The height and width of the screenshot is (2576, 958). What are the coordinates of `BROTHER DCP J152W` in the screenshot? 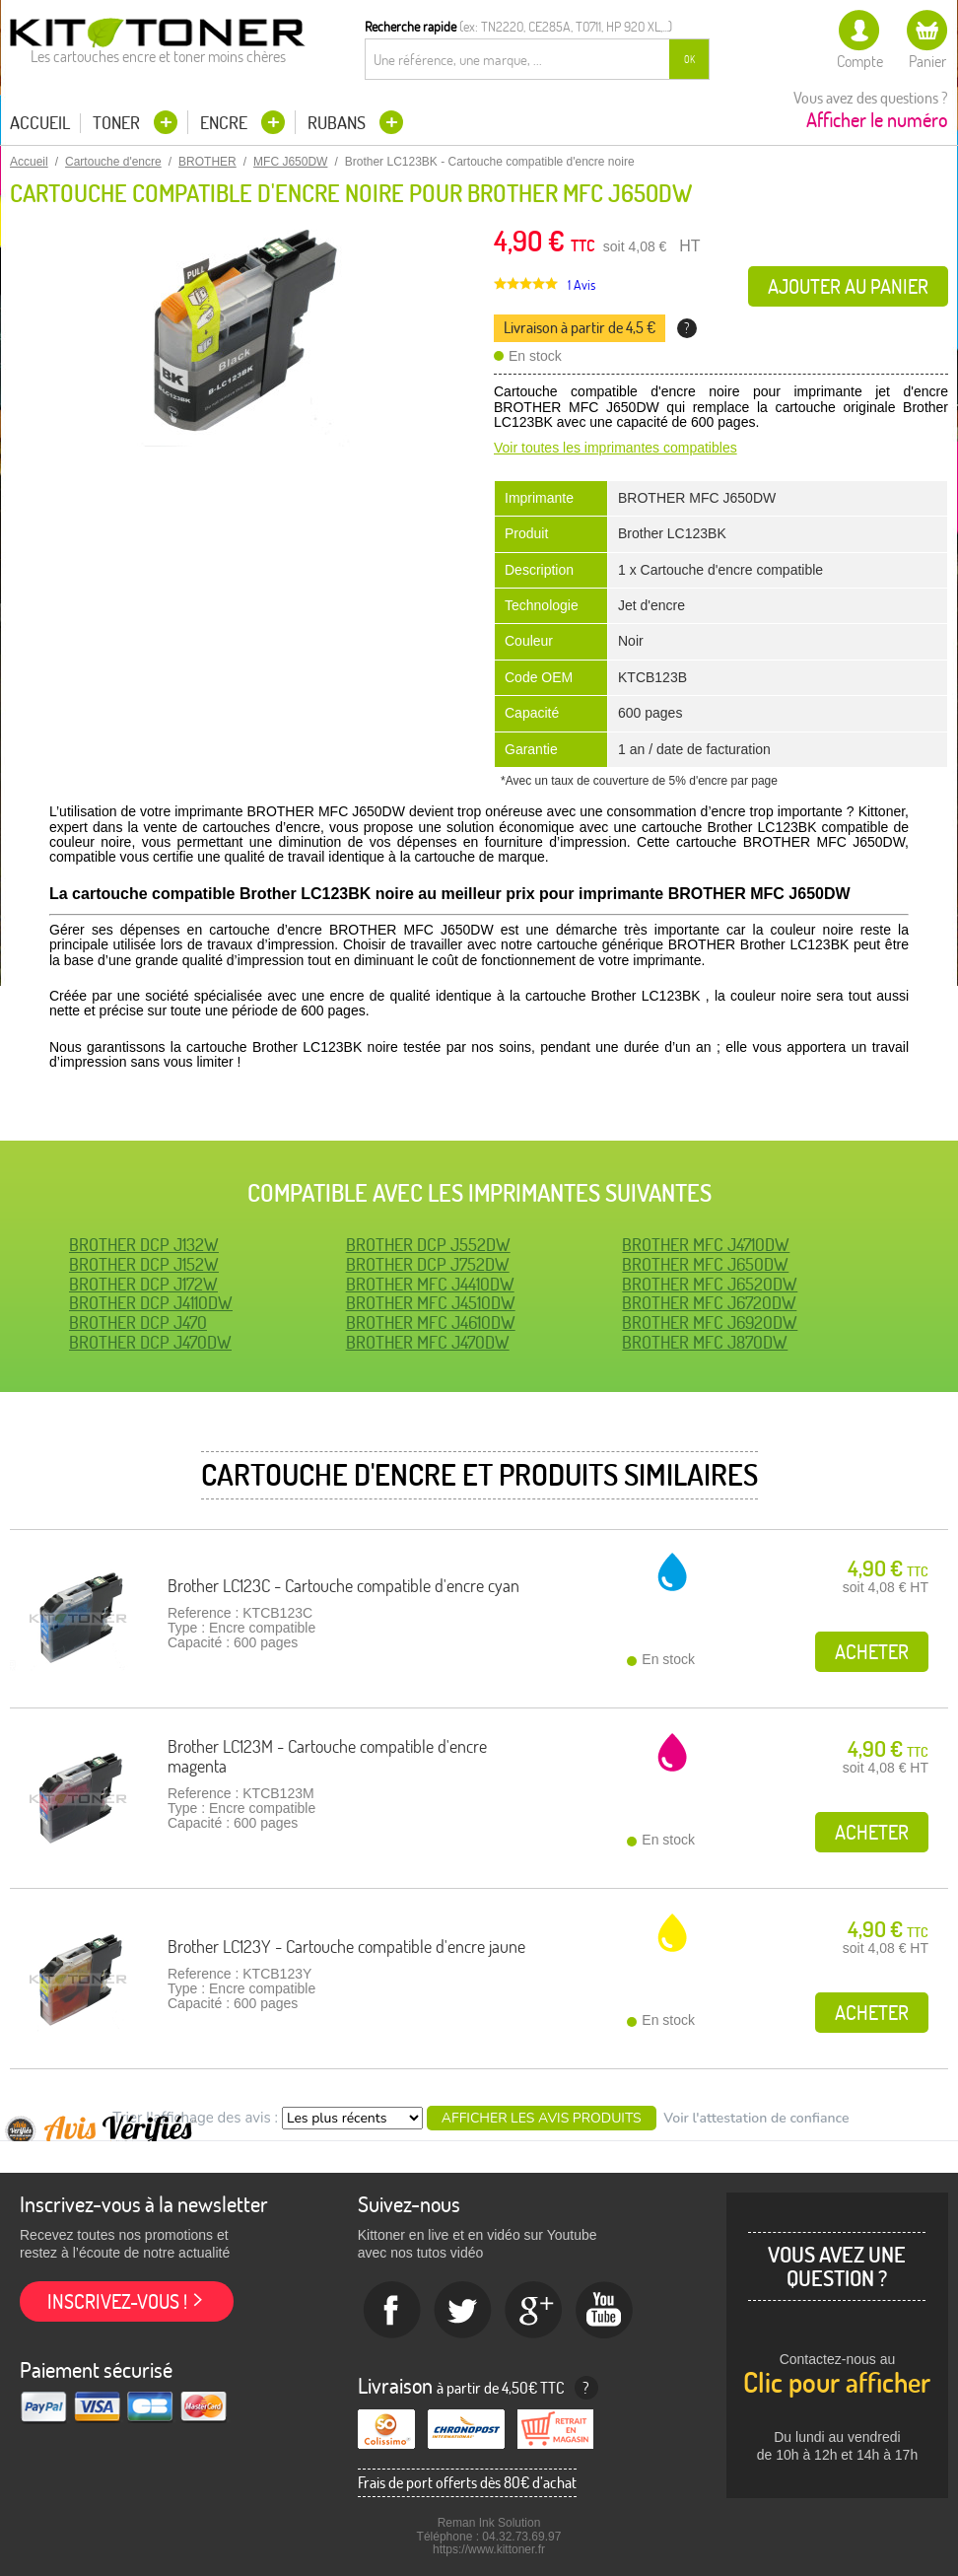 It's located at (144, 1264).